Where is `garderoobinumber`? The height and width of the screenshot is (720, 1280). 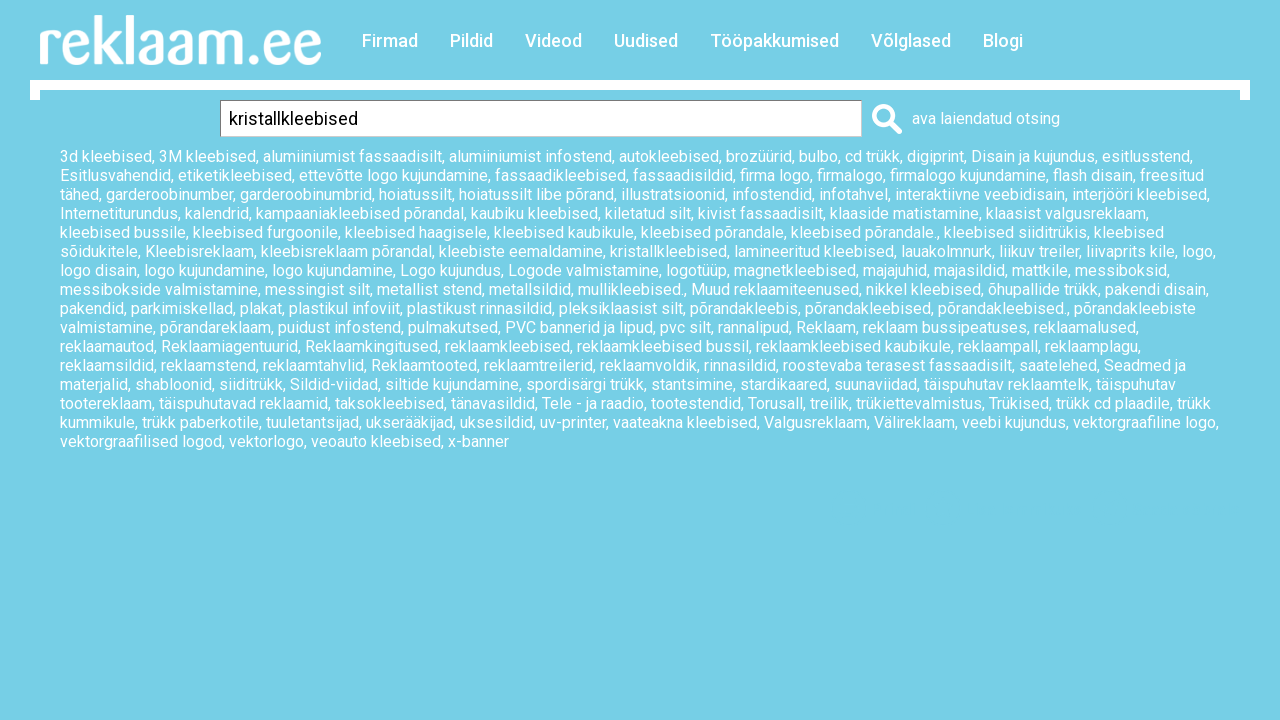
garderoobinumber is located at coordinates (169, 194).